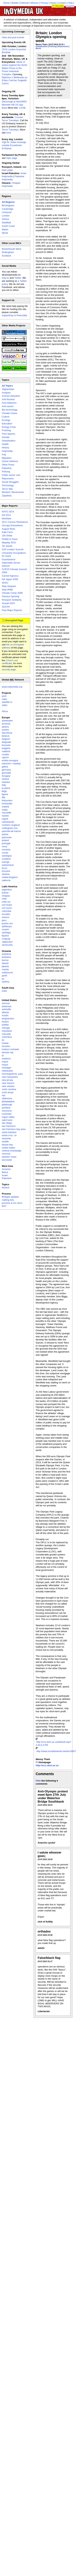 The image size is (76, 2576). What do you see at coordinates (22, 107) in the screenshot?
I see `CAAB` at bounding box center [22, 107].